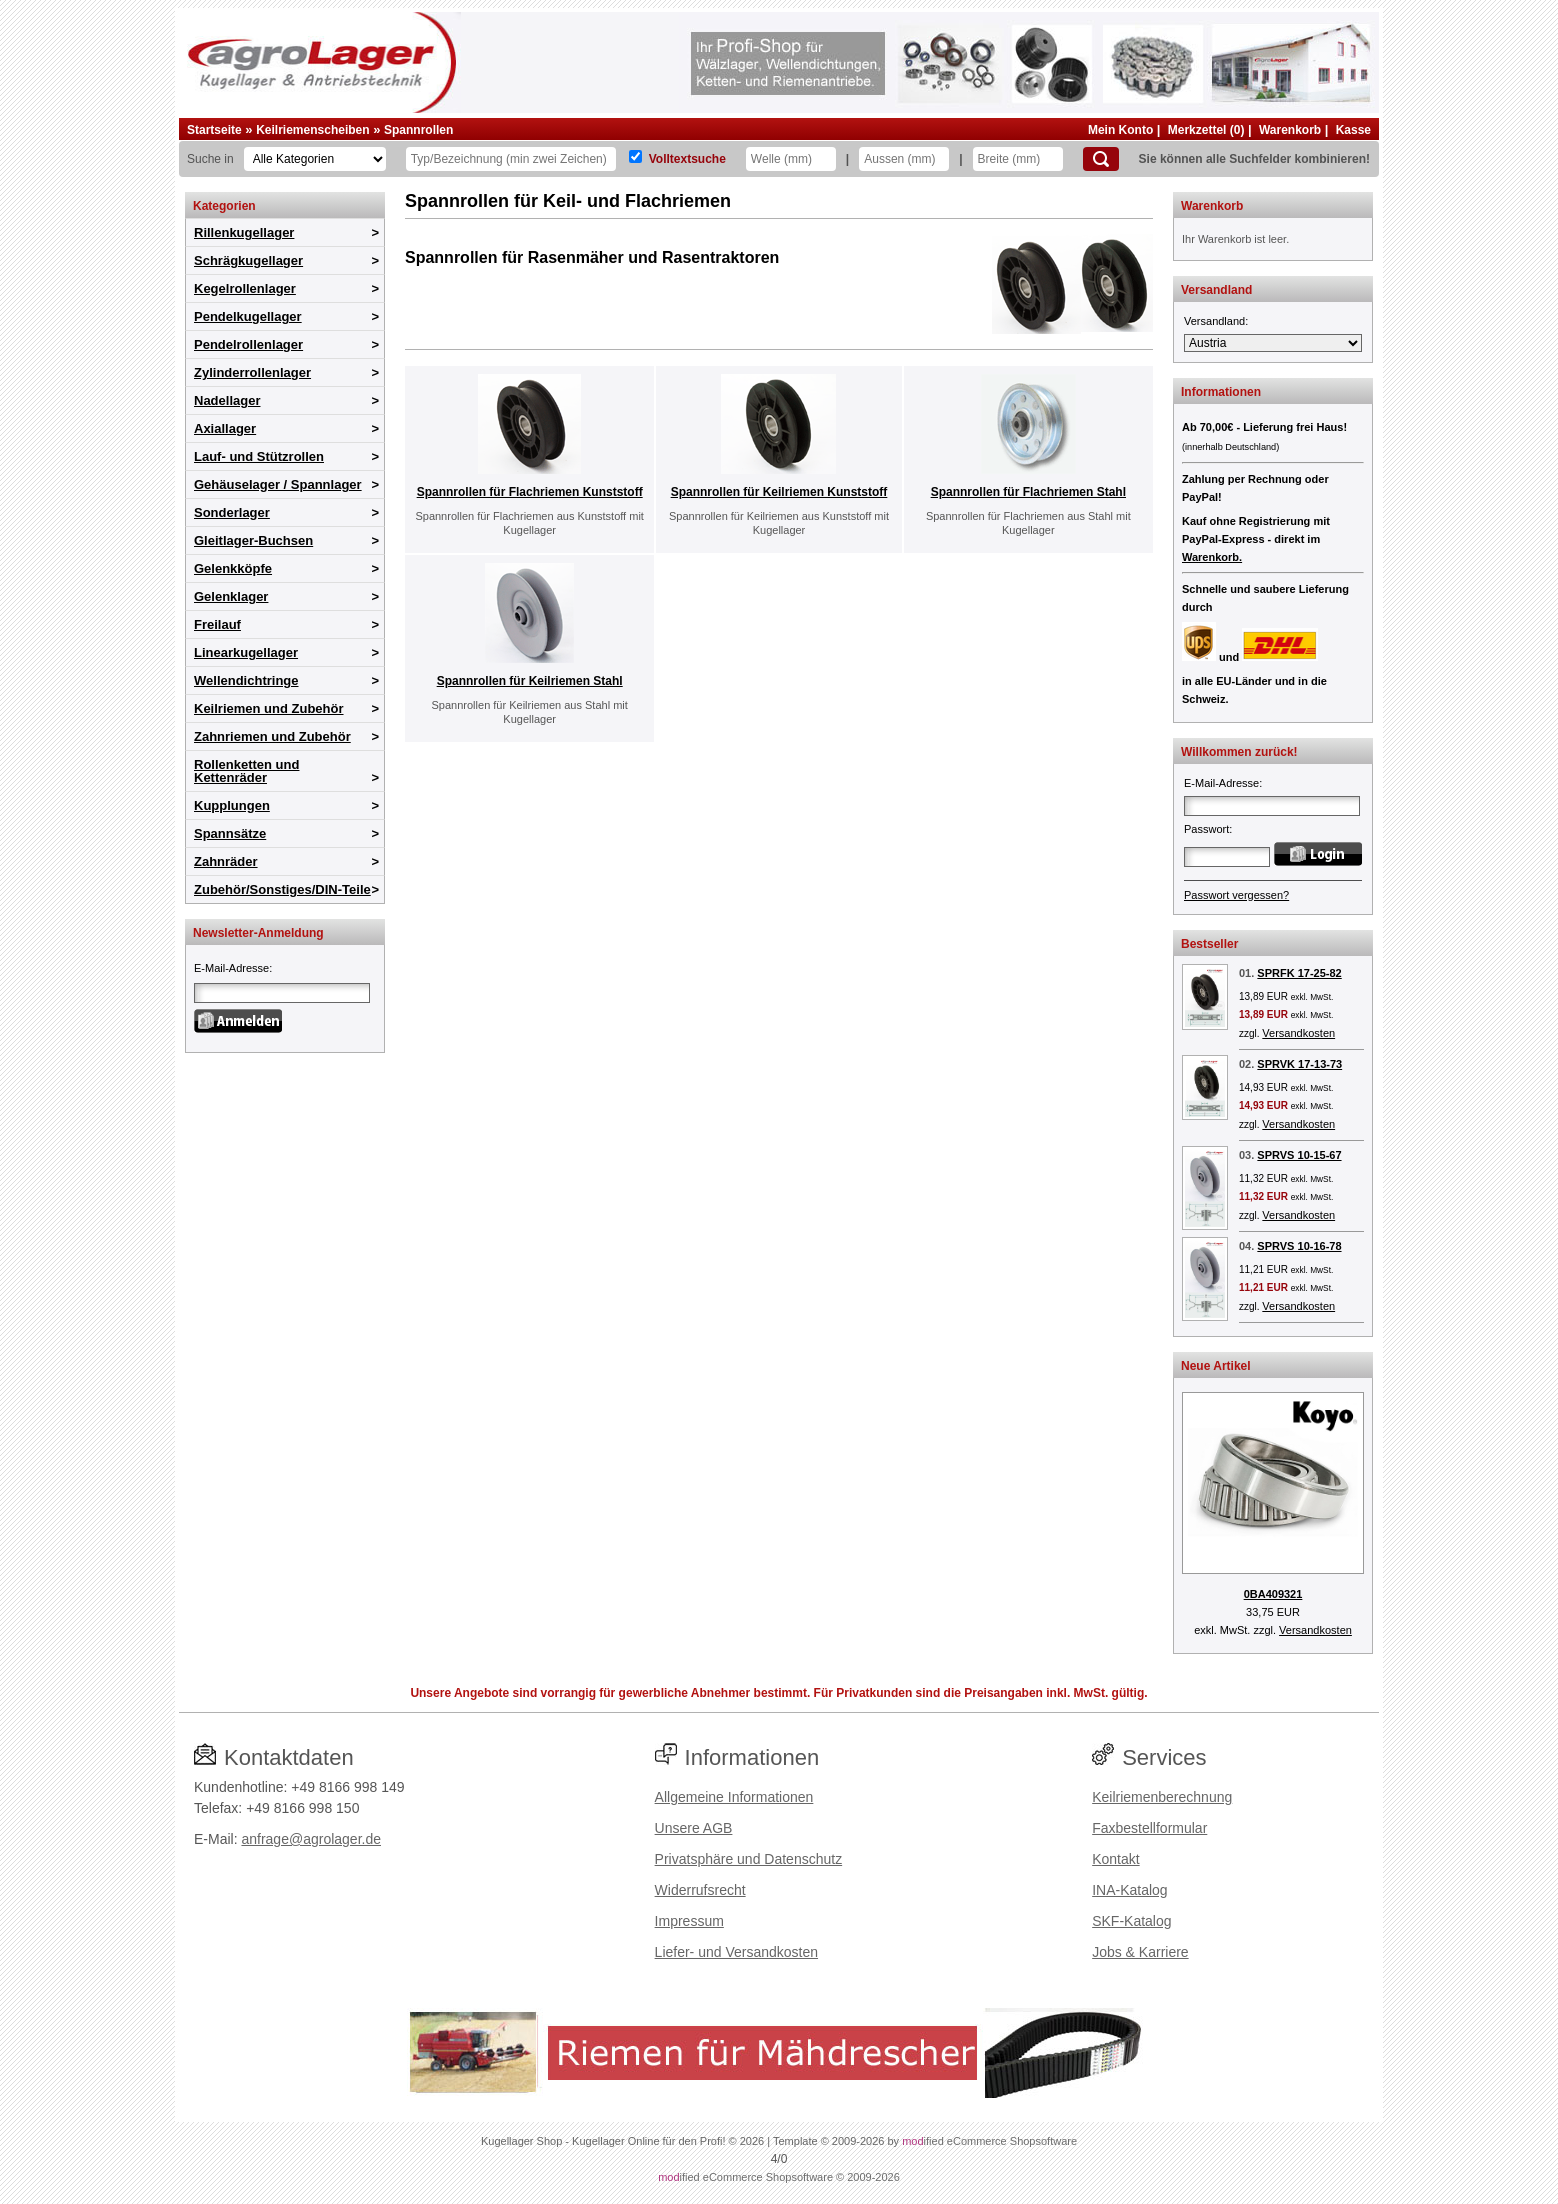  I want to click on Mein Konto, so click(1120, 130).